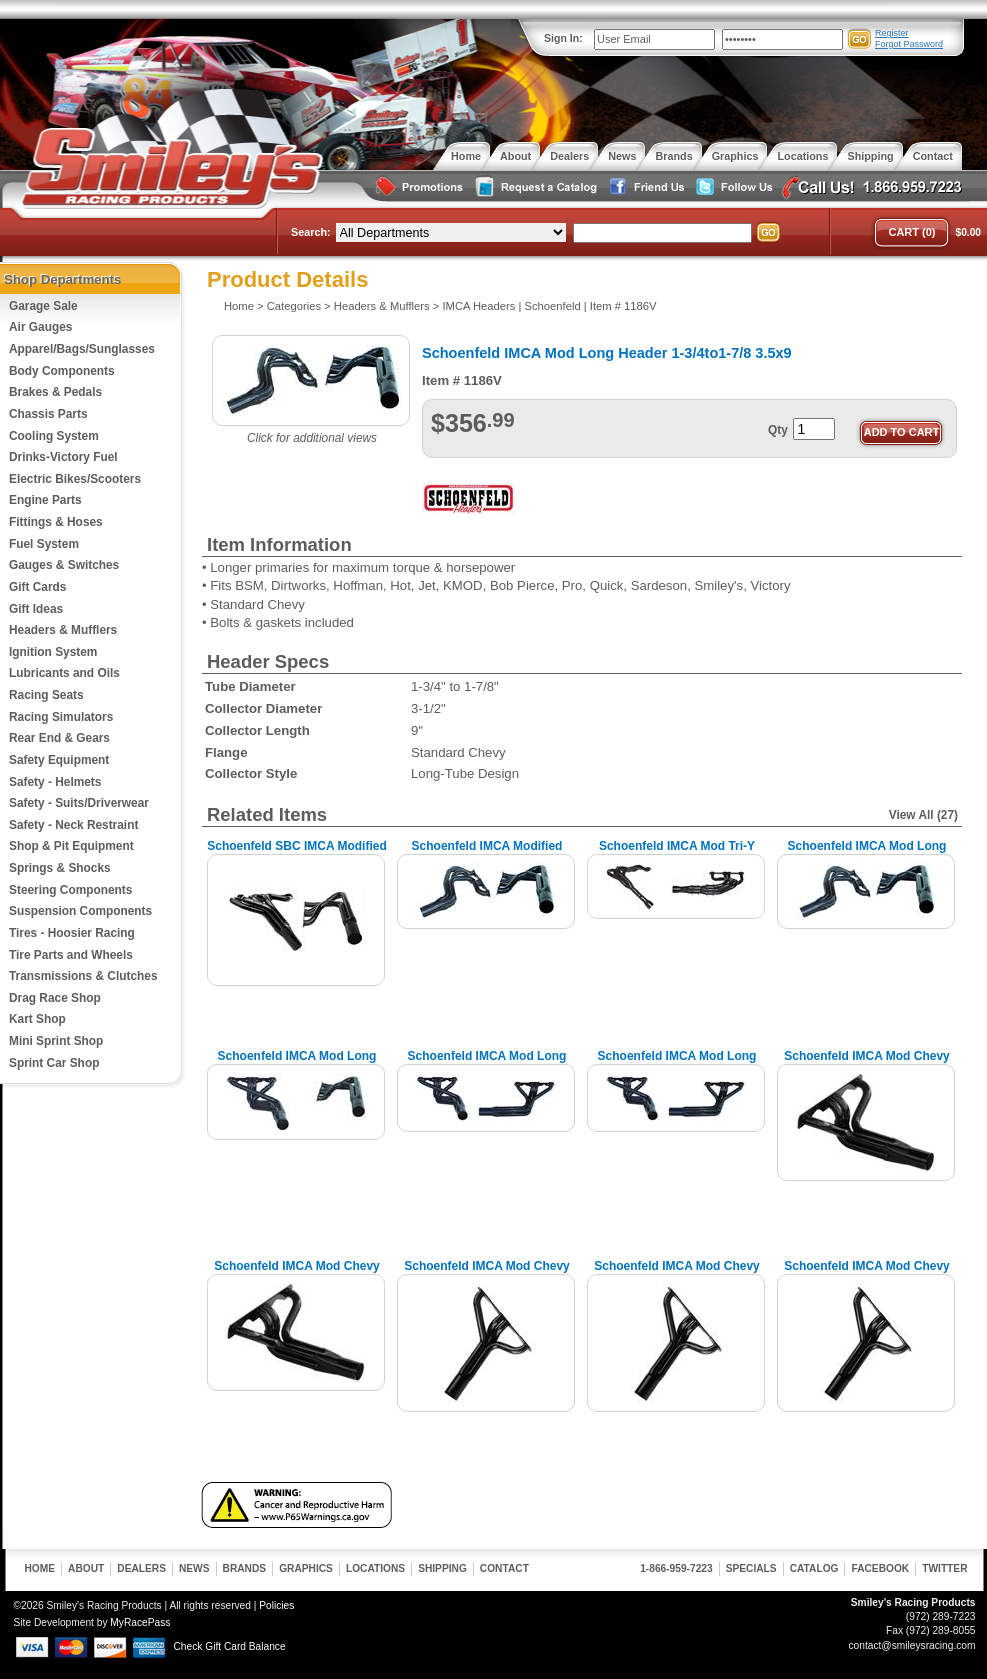  Describe the element at coordinates (75, 479) in the screenshot. I see `Electric Bikes/Scooters` at that location.